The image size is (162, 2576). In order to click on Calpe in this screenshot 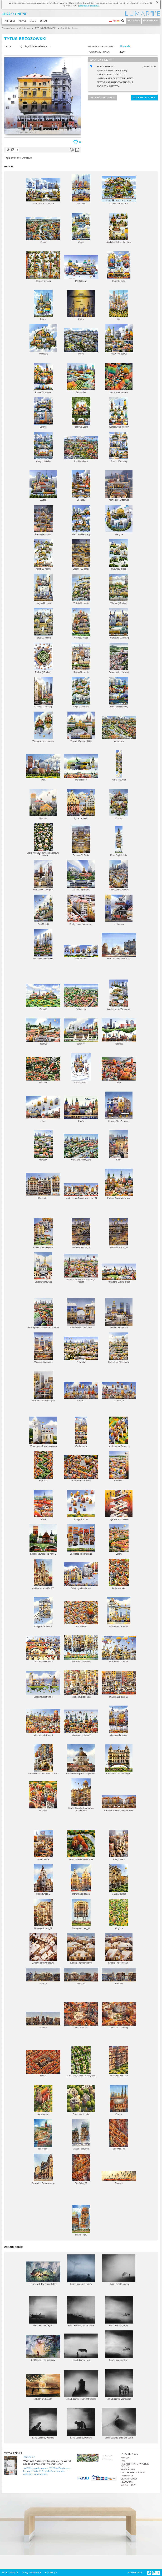, I will do `click(81, 228)`.